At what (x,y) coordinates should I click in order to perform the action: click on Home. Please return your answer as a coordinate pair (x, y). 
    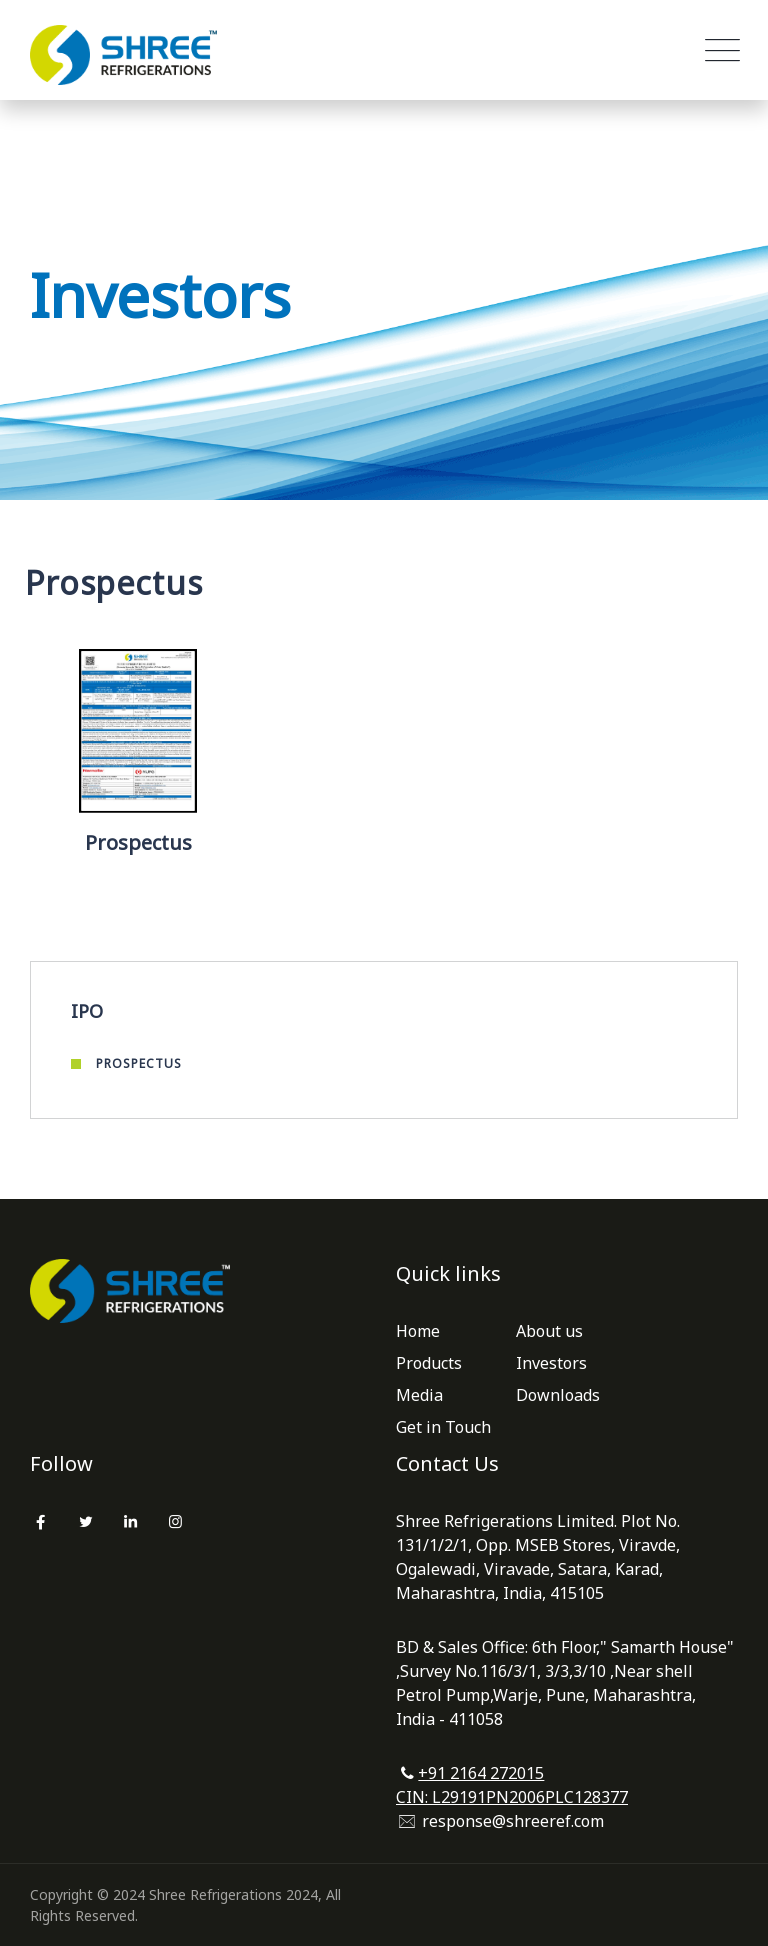
    Looking at the image, I should click on (418, 1331).